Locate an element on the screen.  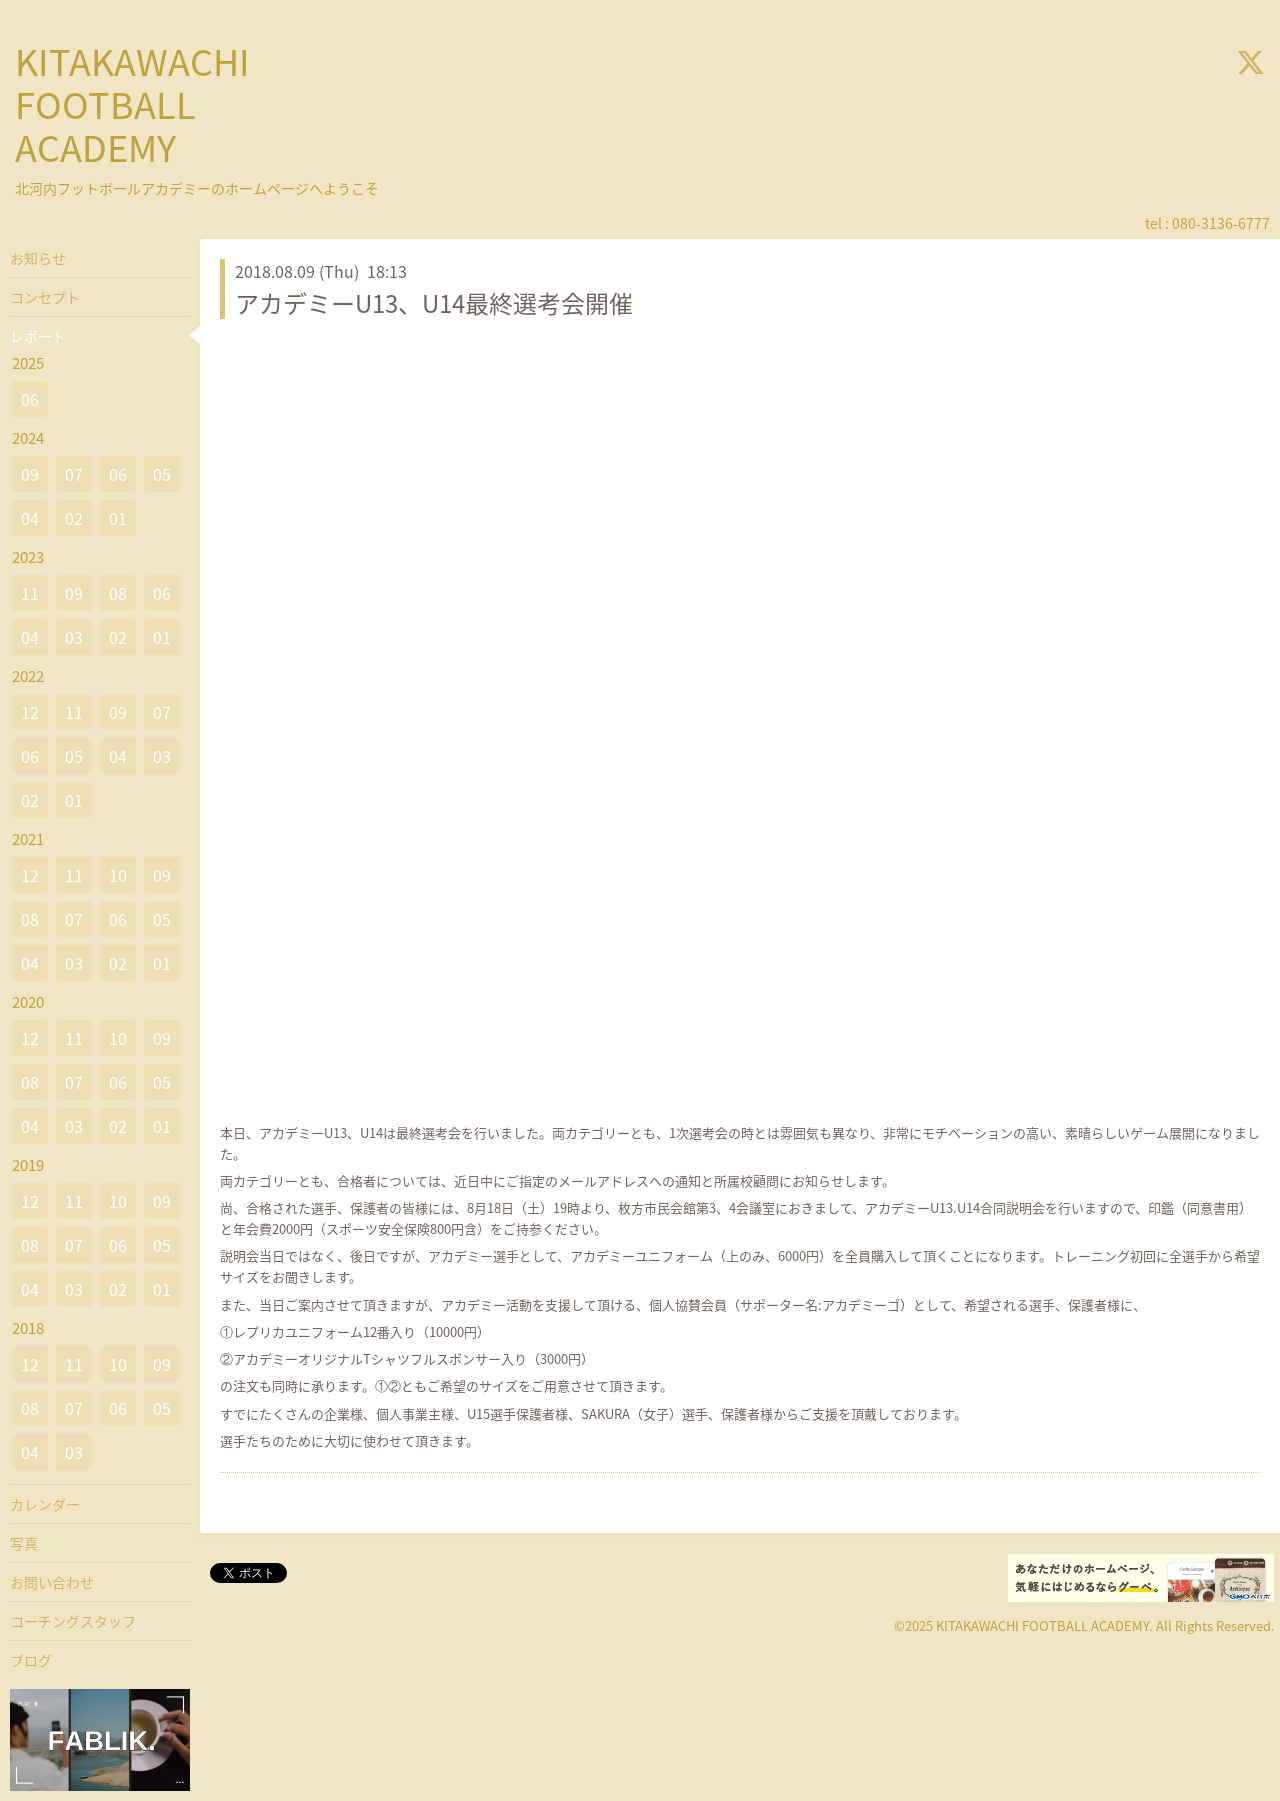
写真 is located at coordinates (24, 1543).